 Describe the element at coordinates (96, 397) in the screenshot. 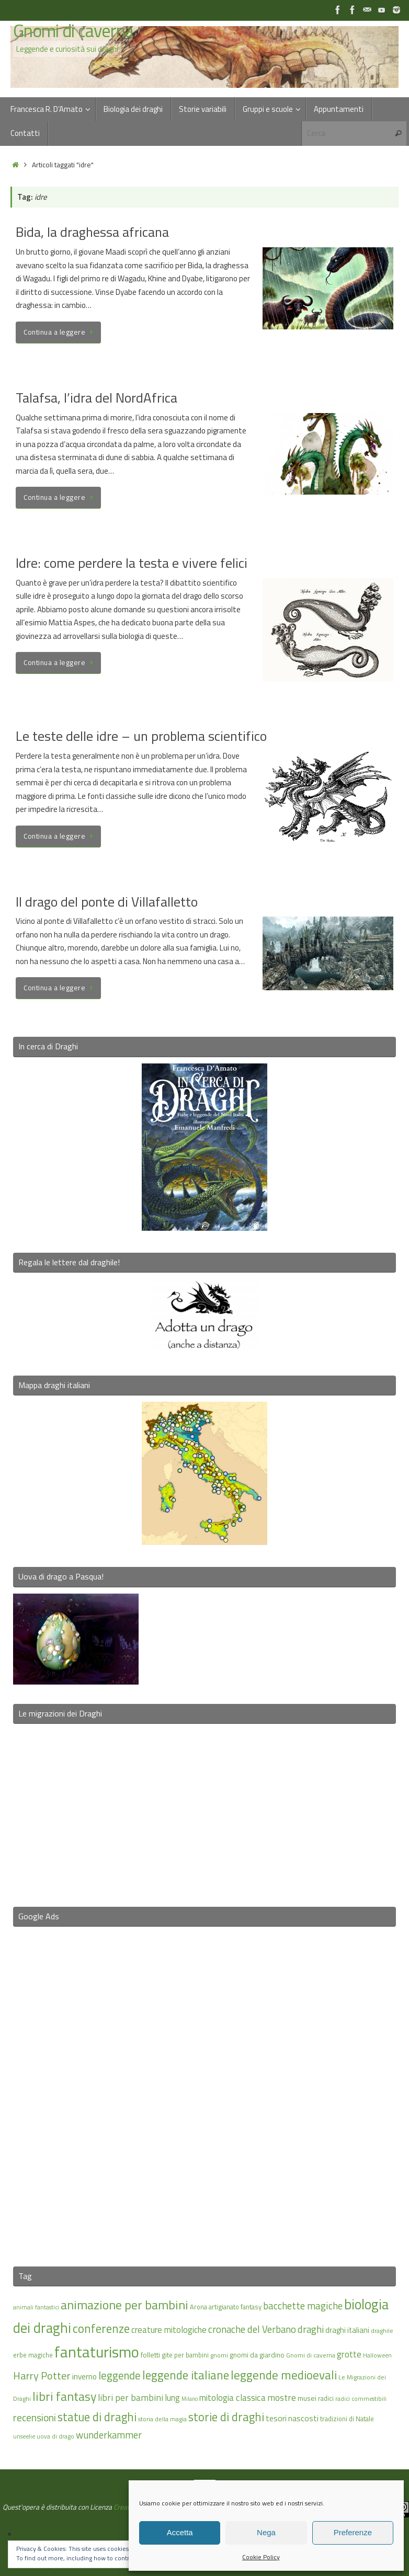

I see `Talafsa, l’idra del NordAfrica` at that location.